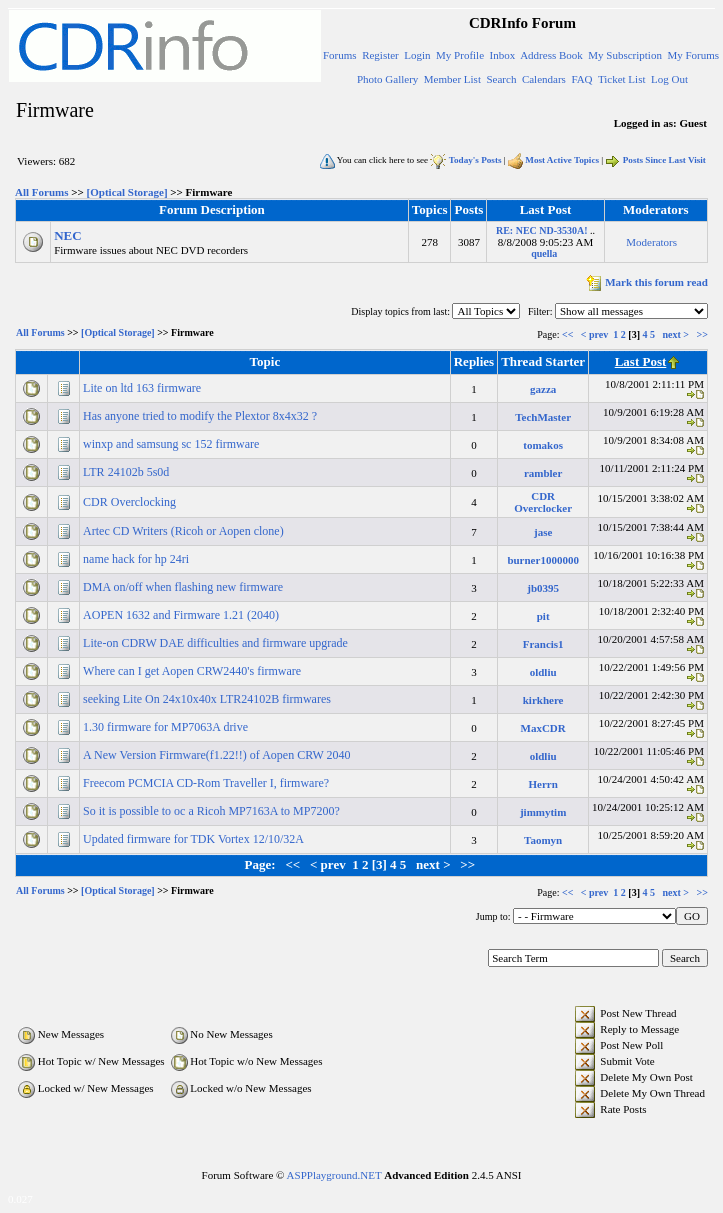  Describe the element at coordinates (387, 79) in the screenshot. I see `Photo Gallery` at that location.